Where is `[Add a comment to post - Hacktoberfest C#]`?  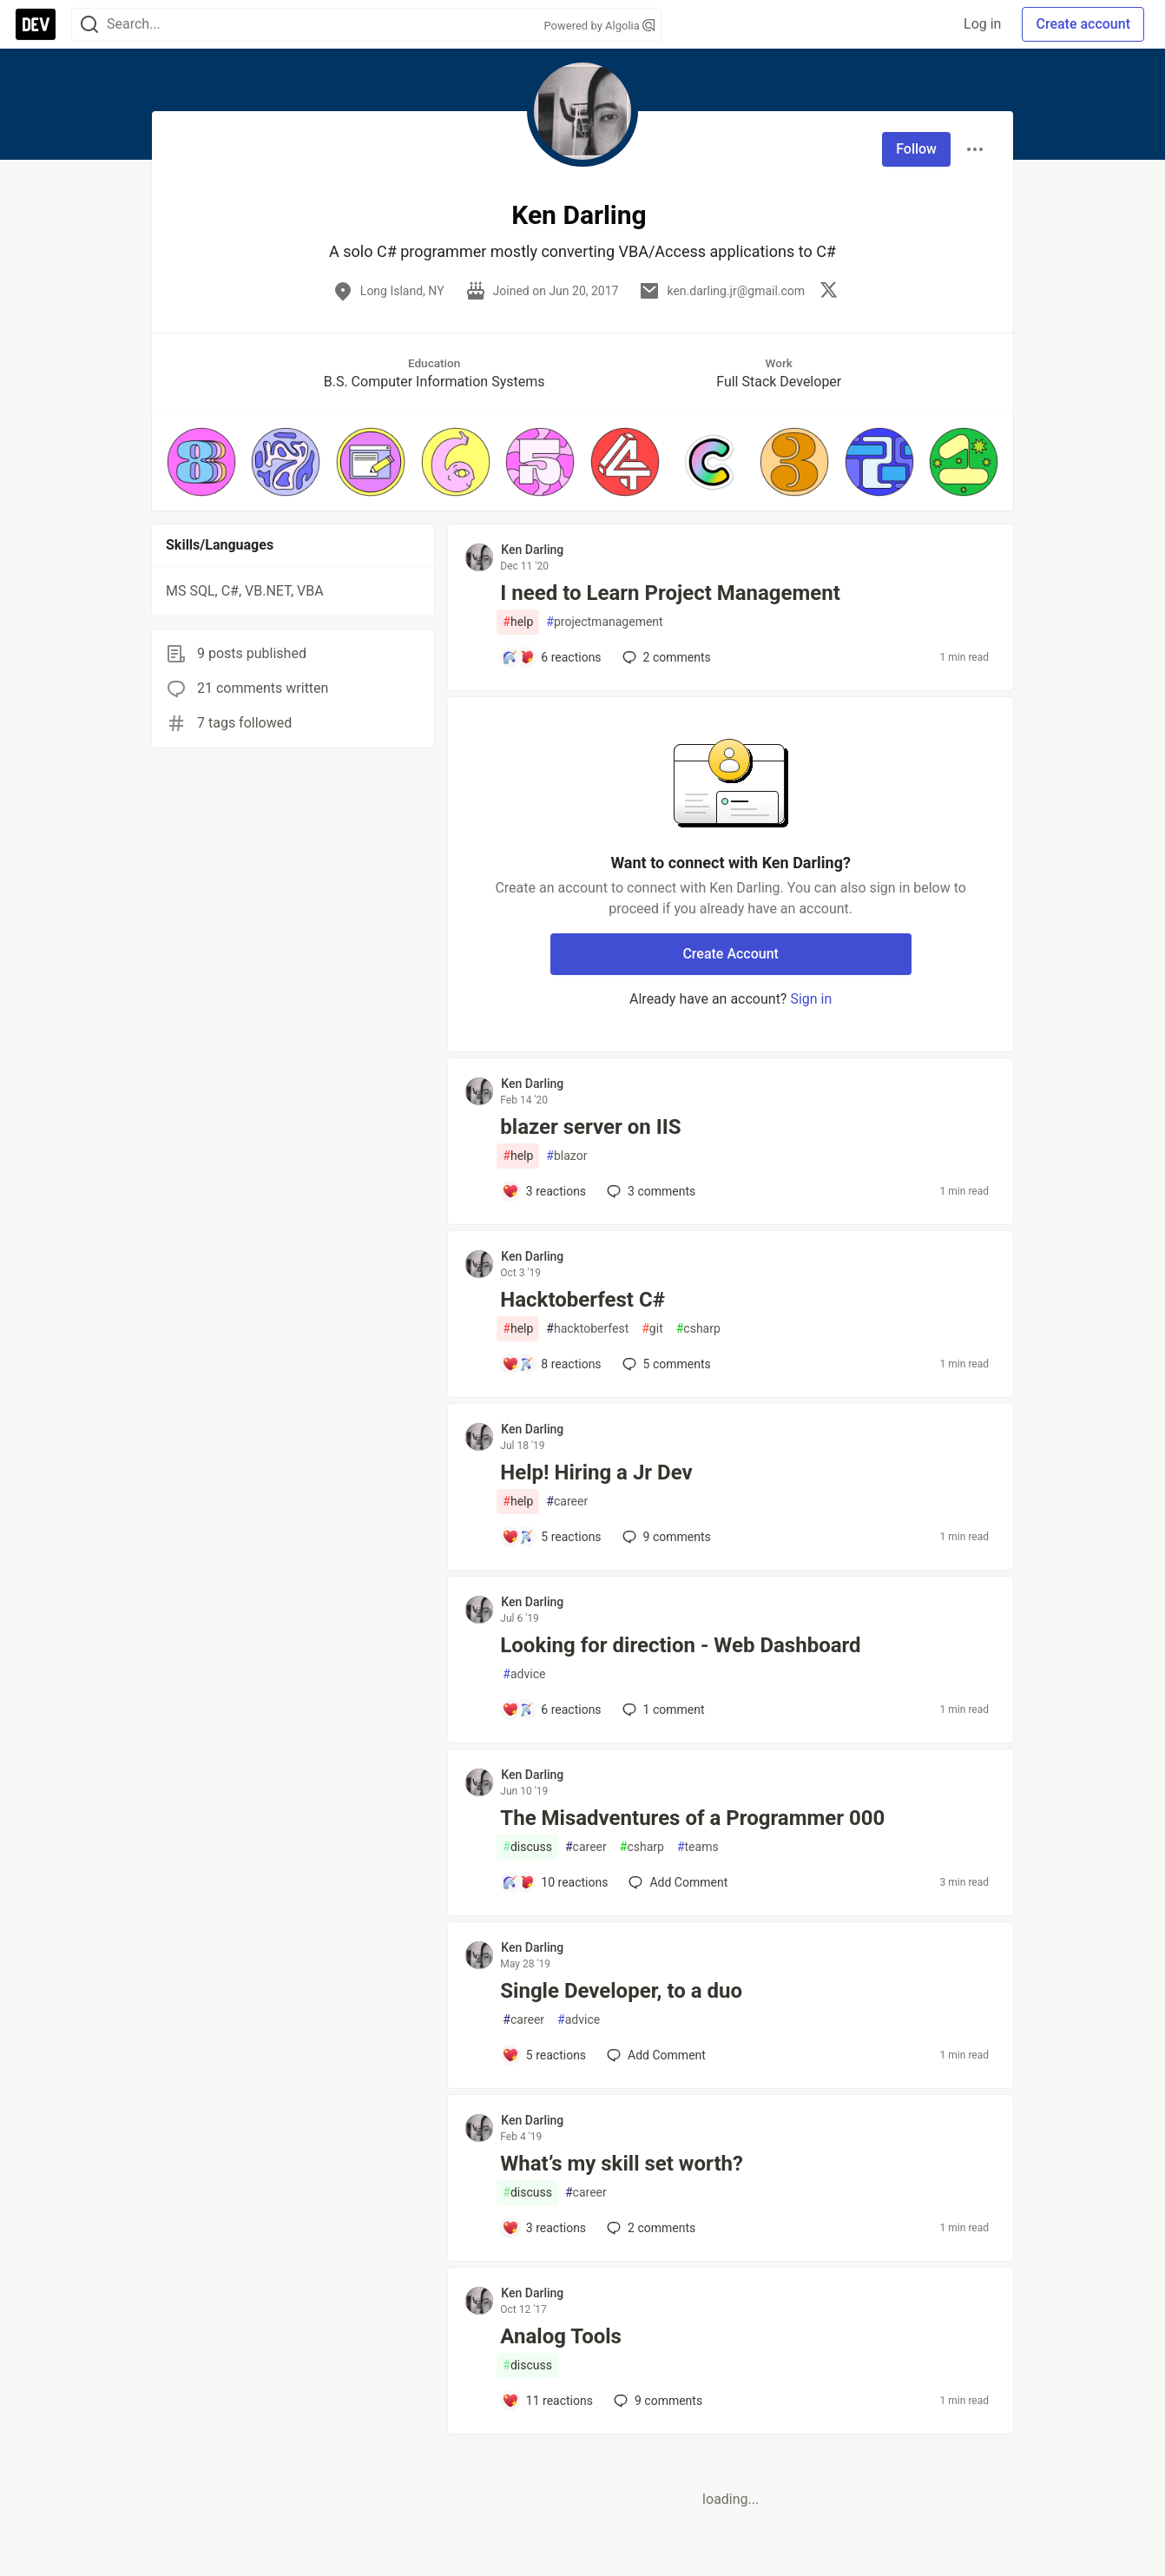
[Add a comment to post - Hacktoberfest C#] is located at coordinates (551, 1364).